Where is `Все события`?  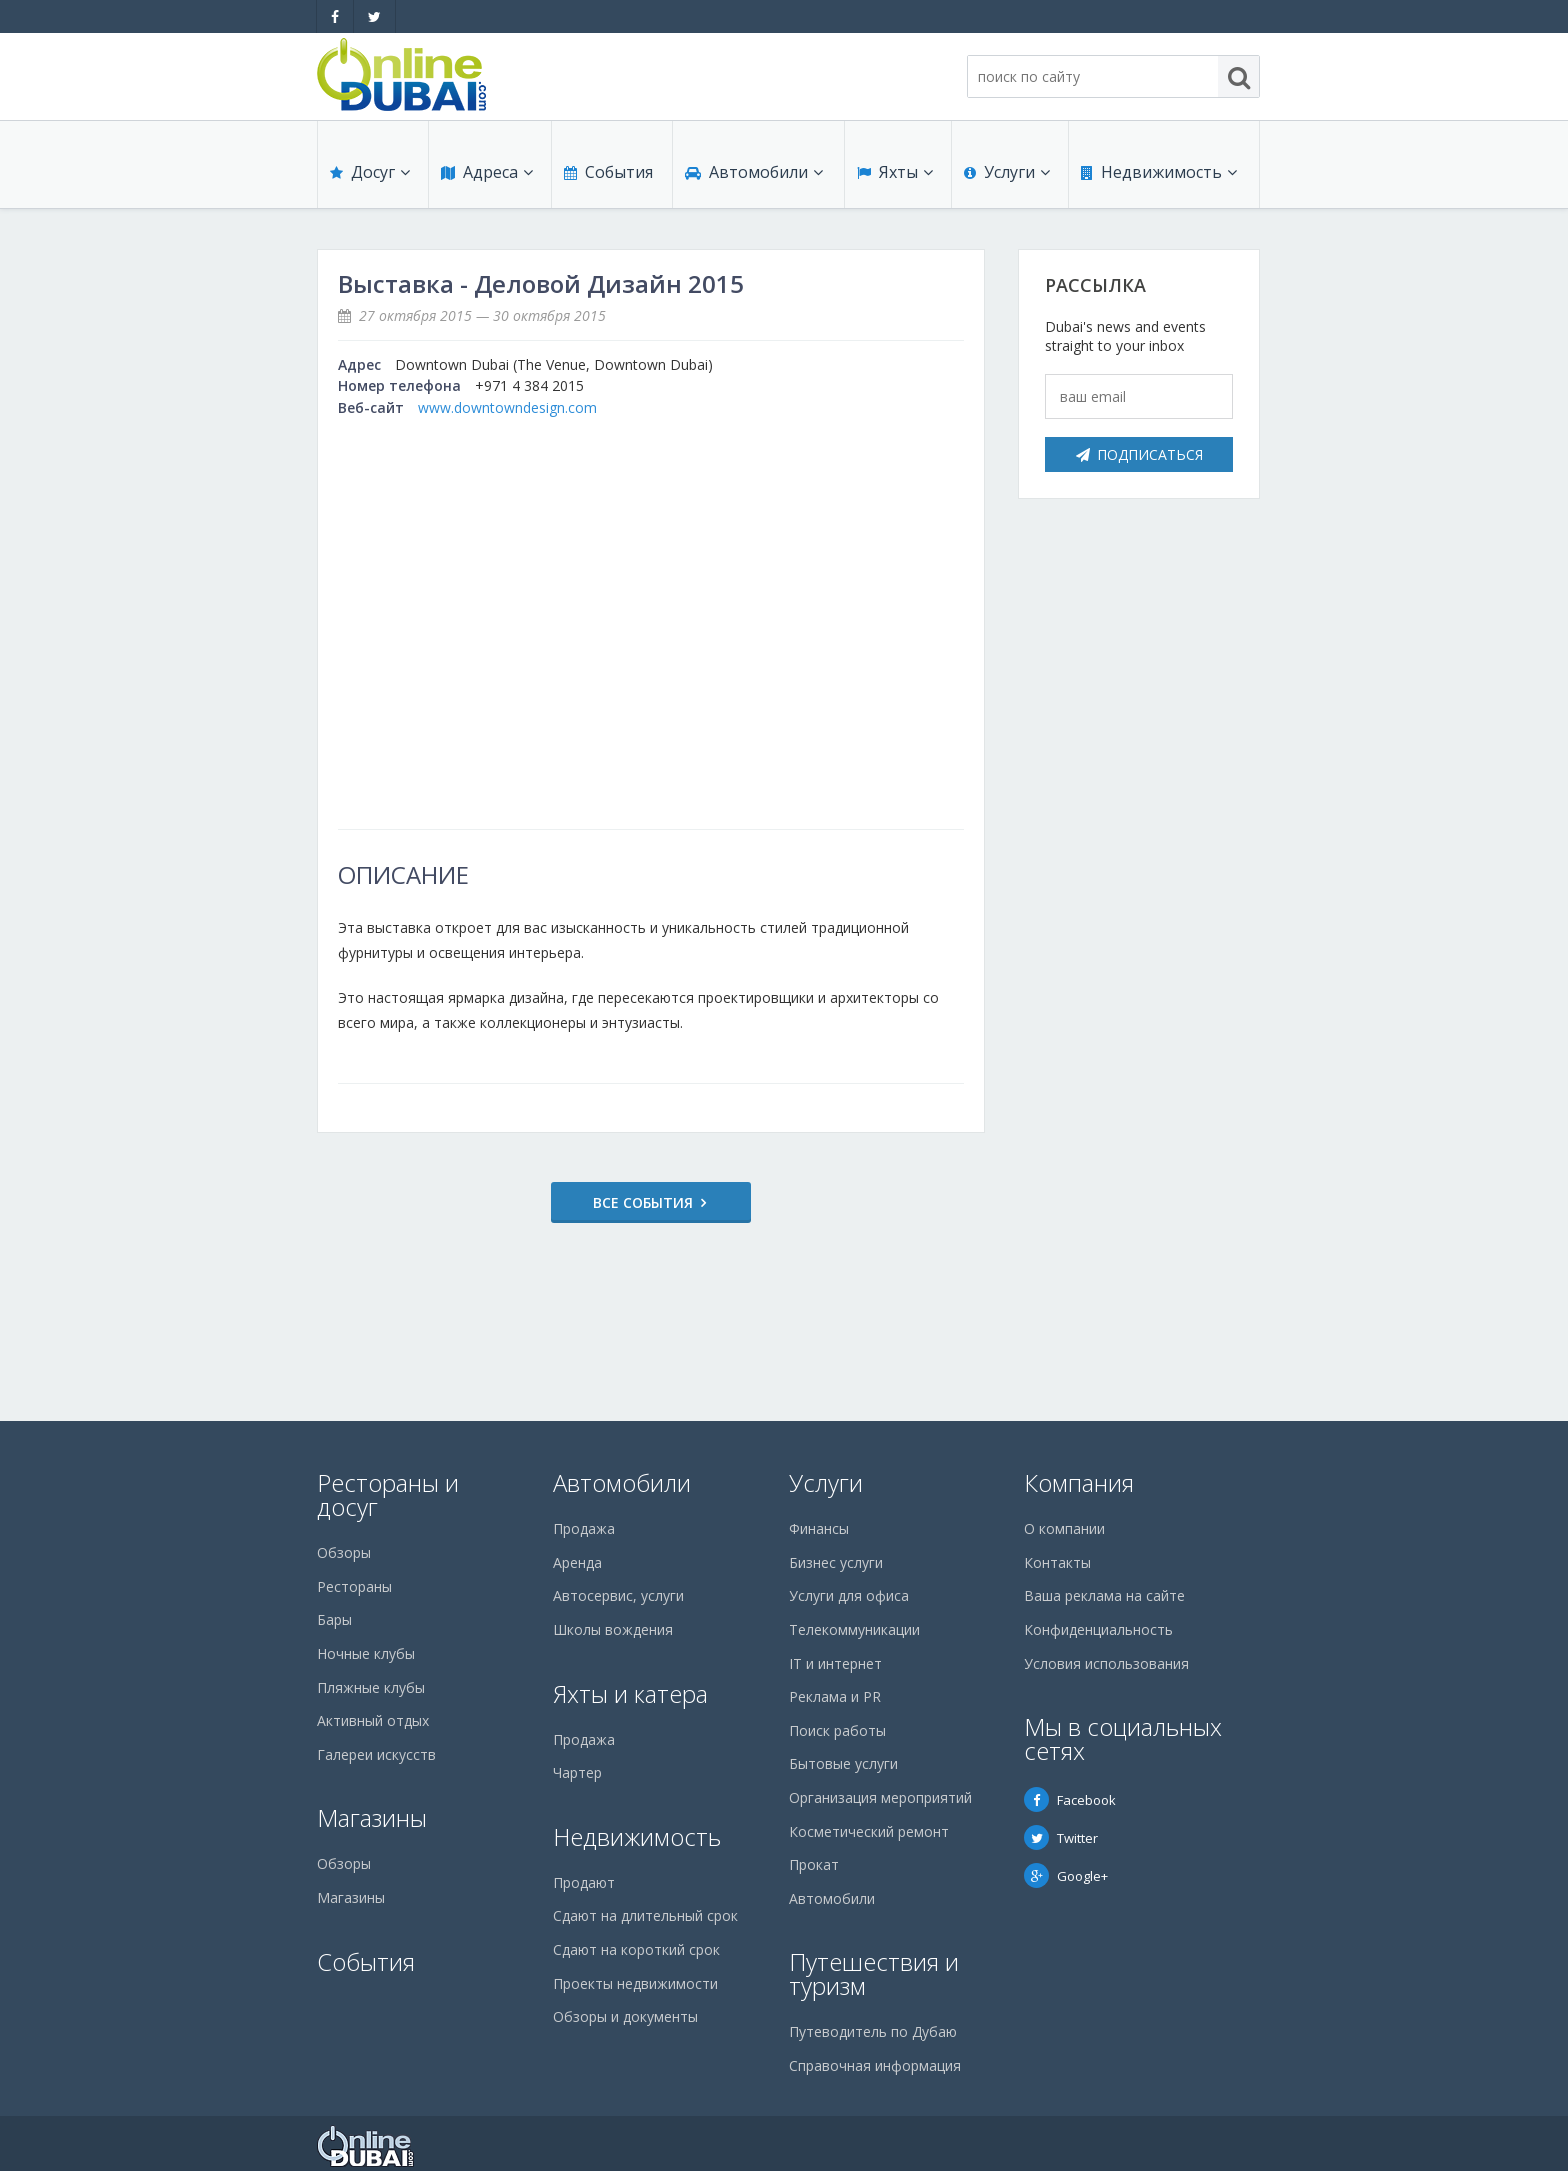
Все события is located at coordinates (643, 1202).